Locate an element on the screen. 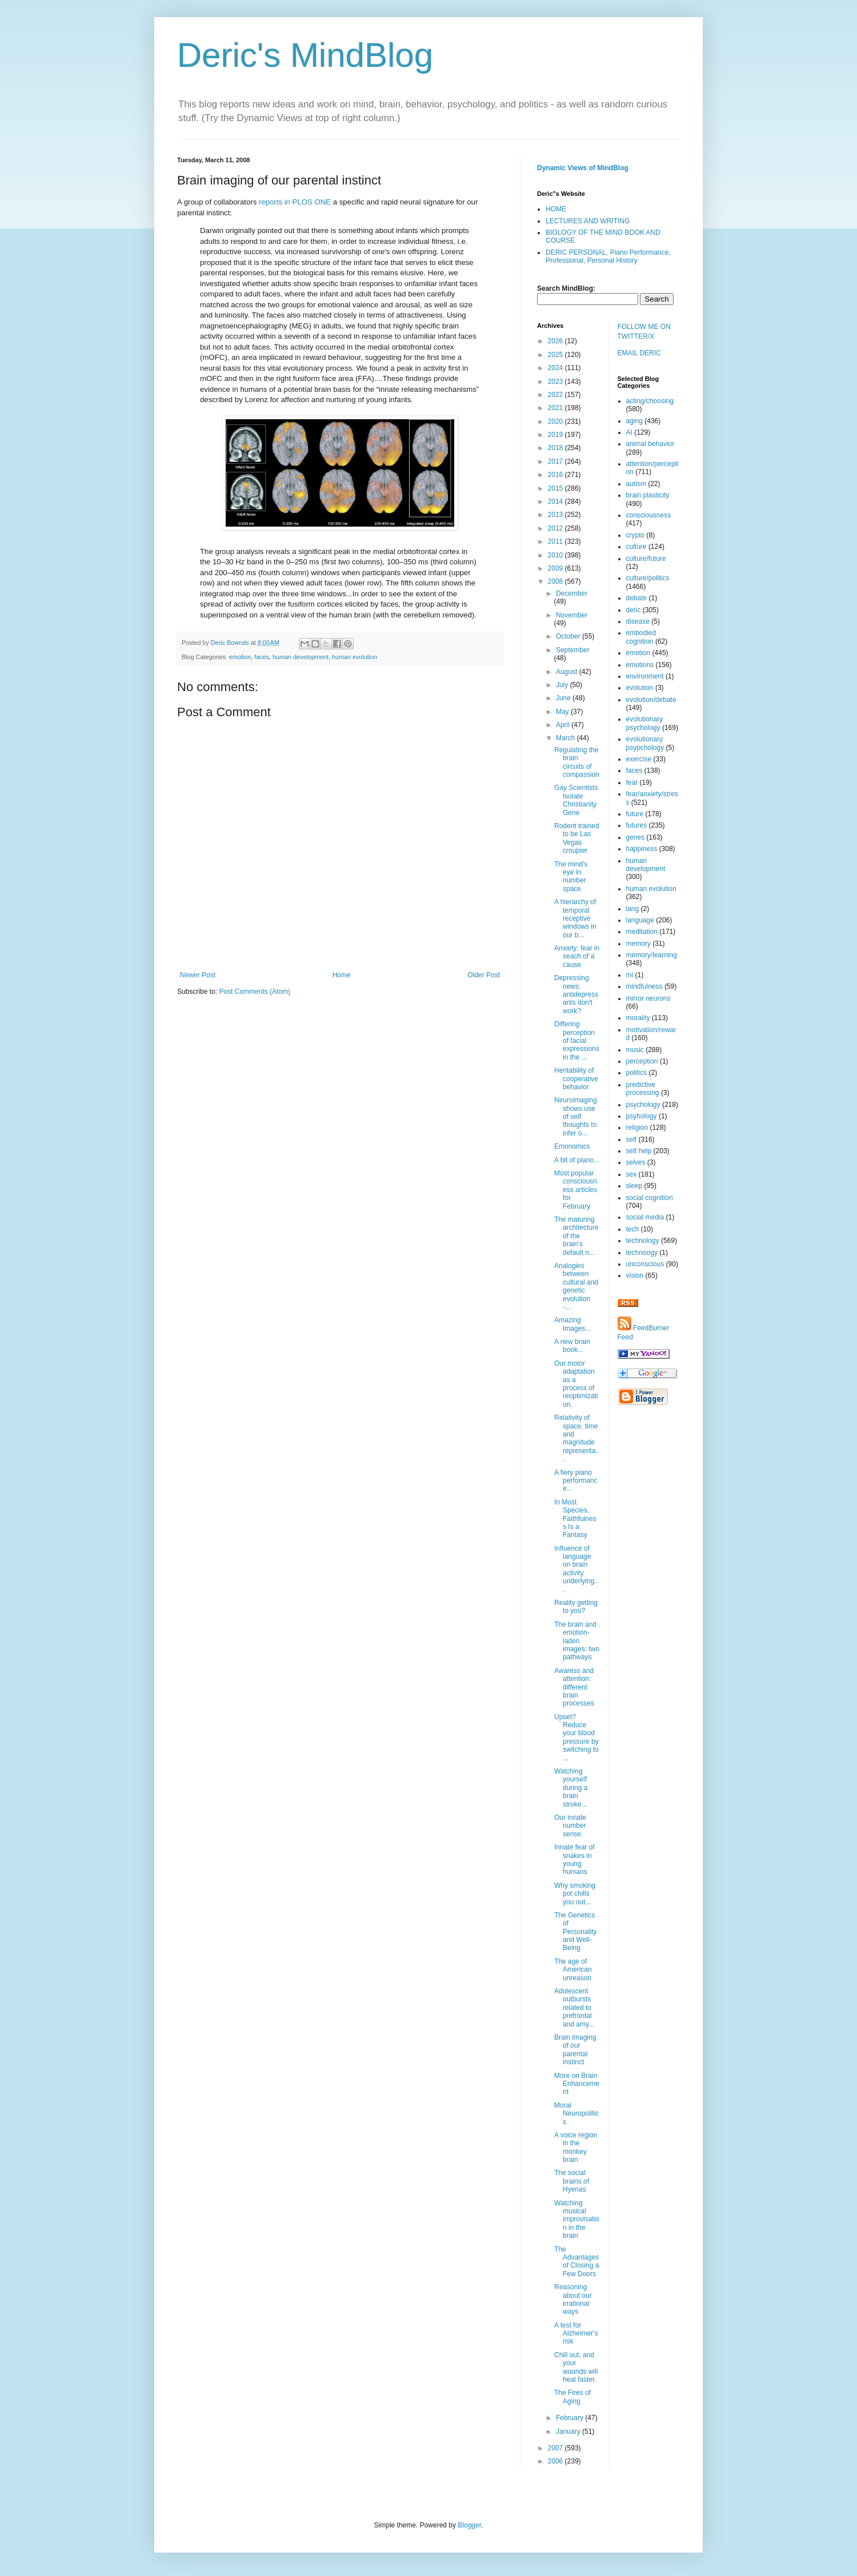 This screenshot has height=2576, width=857. LECTURES AND WRITING is located at coordinates (588, 221).